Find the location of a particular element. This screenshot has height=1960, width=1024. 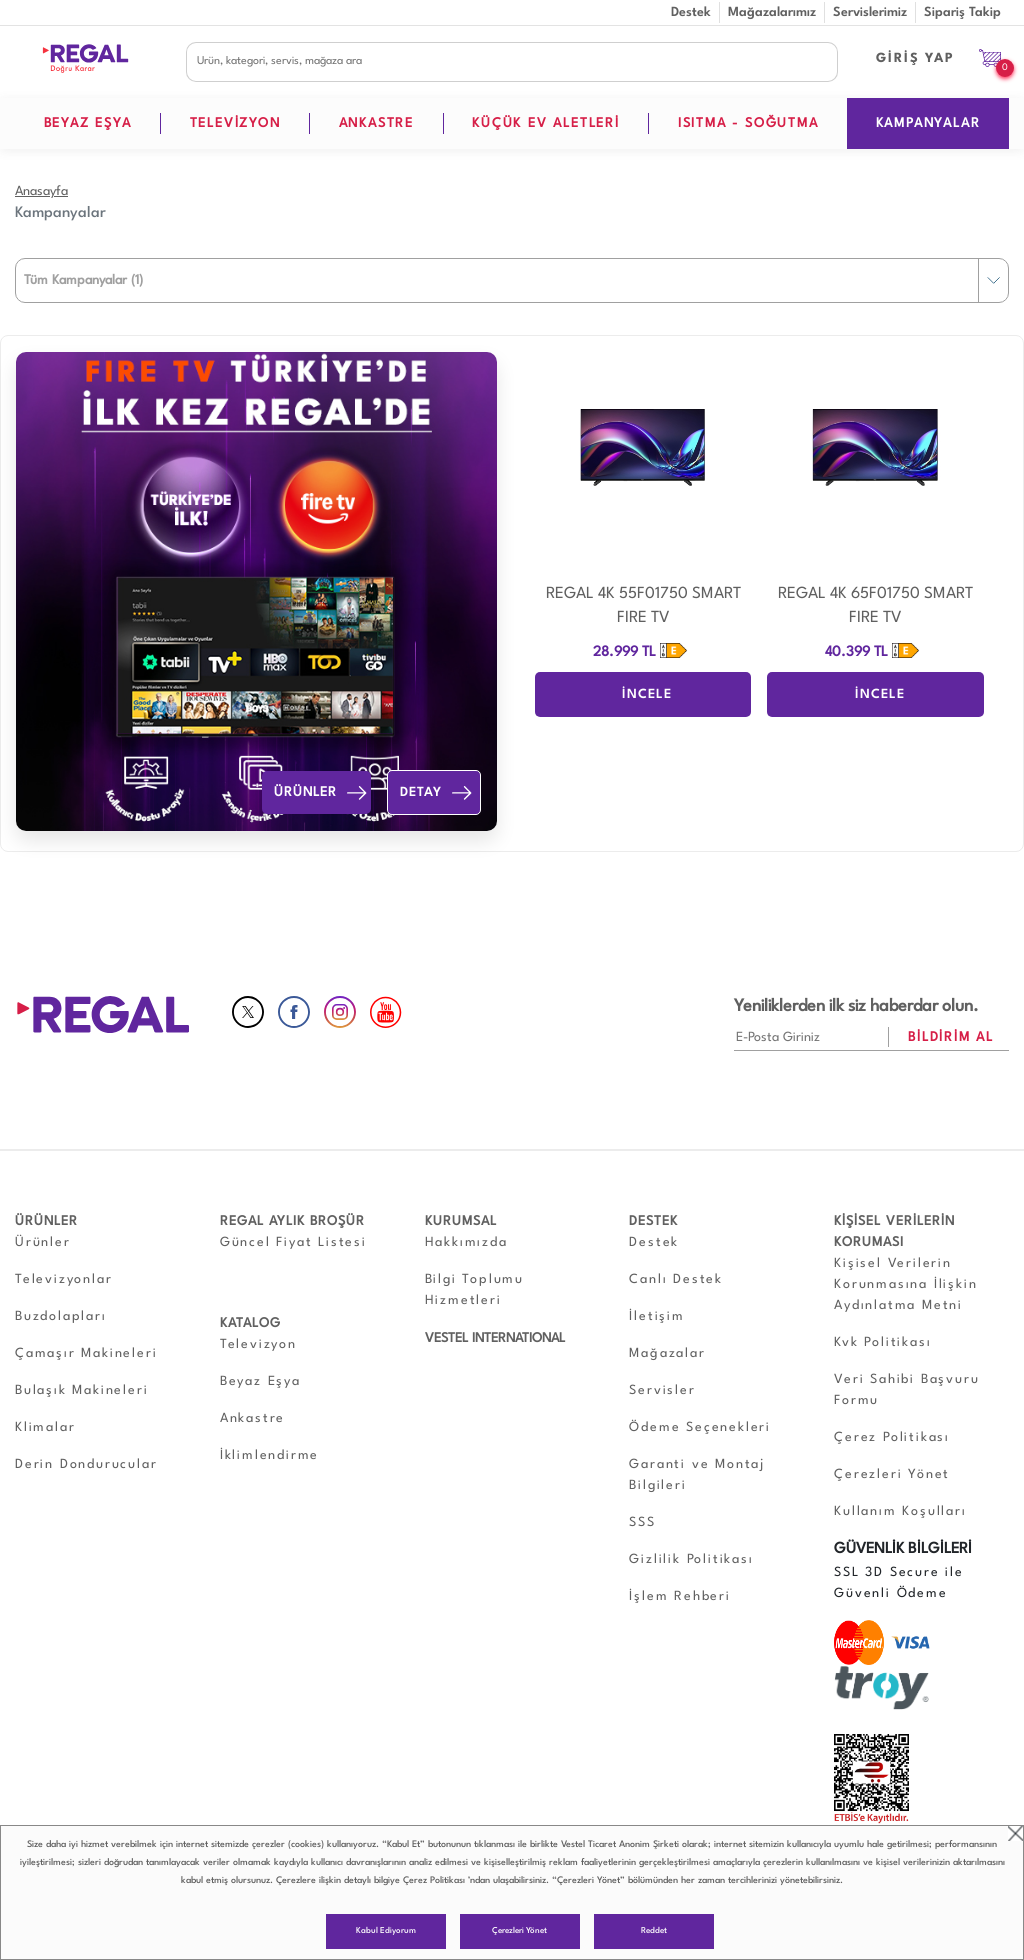

Mağazalar is located at coordinates (667, 1353).